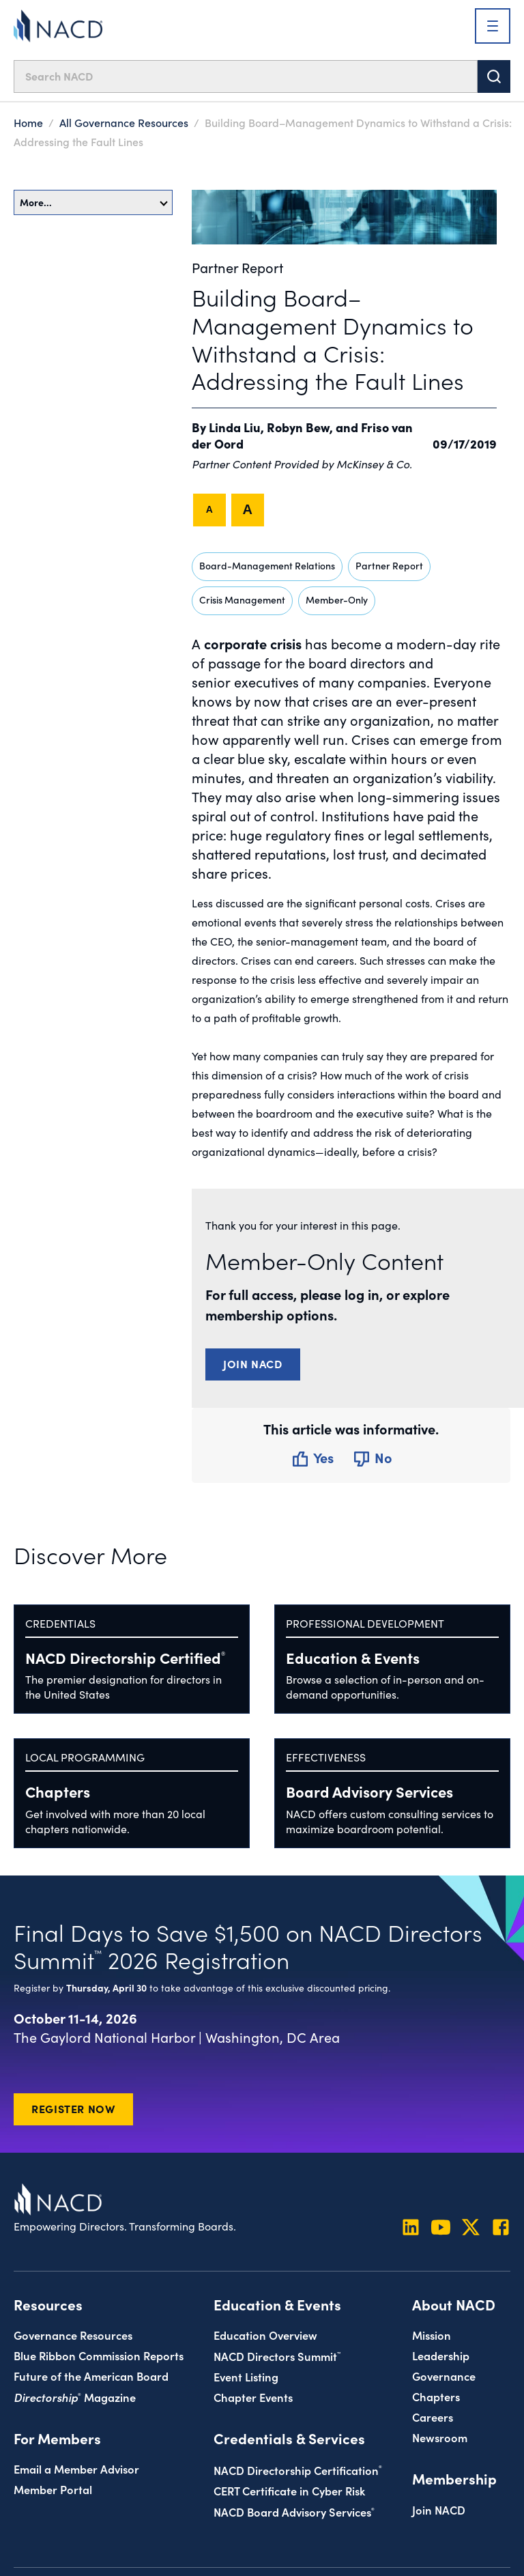 Image resolution: width=524 pixels, height=2576 pixels. What do you see at coordinates (99, 2355) in the screenshot?
I see `Blue Ribbon Commission Reports` at bounding box center [99, 2355].